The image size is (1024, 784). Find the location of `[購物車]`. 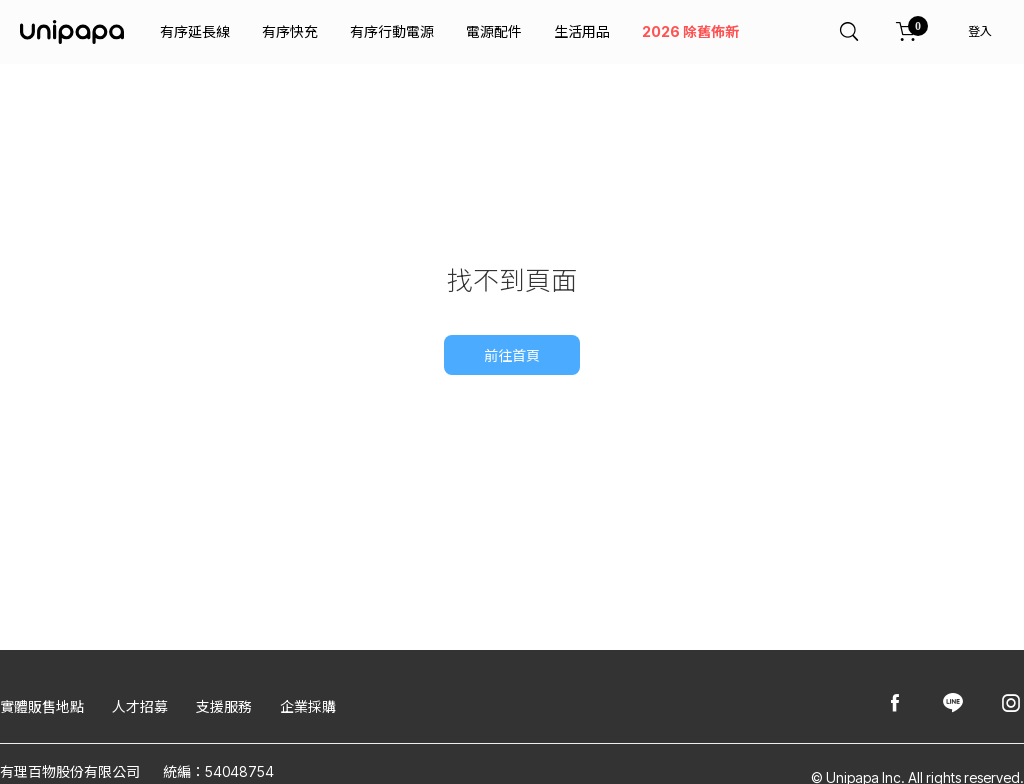

[購物車] is located at coordinates (907, 32).